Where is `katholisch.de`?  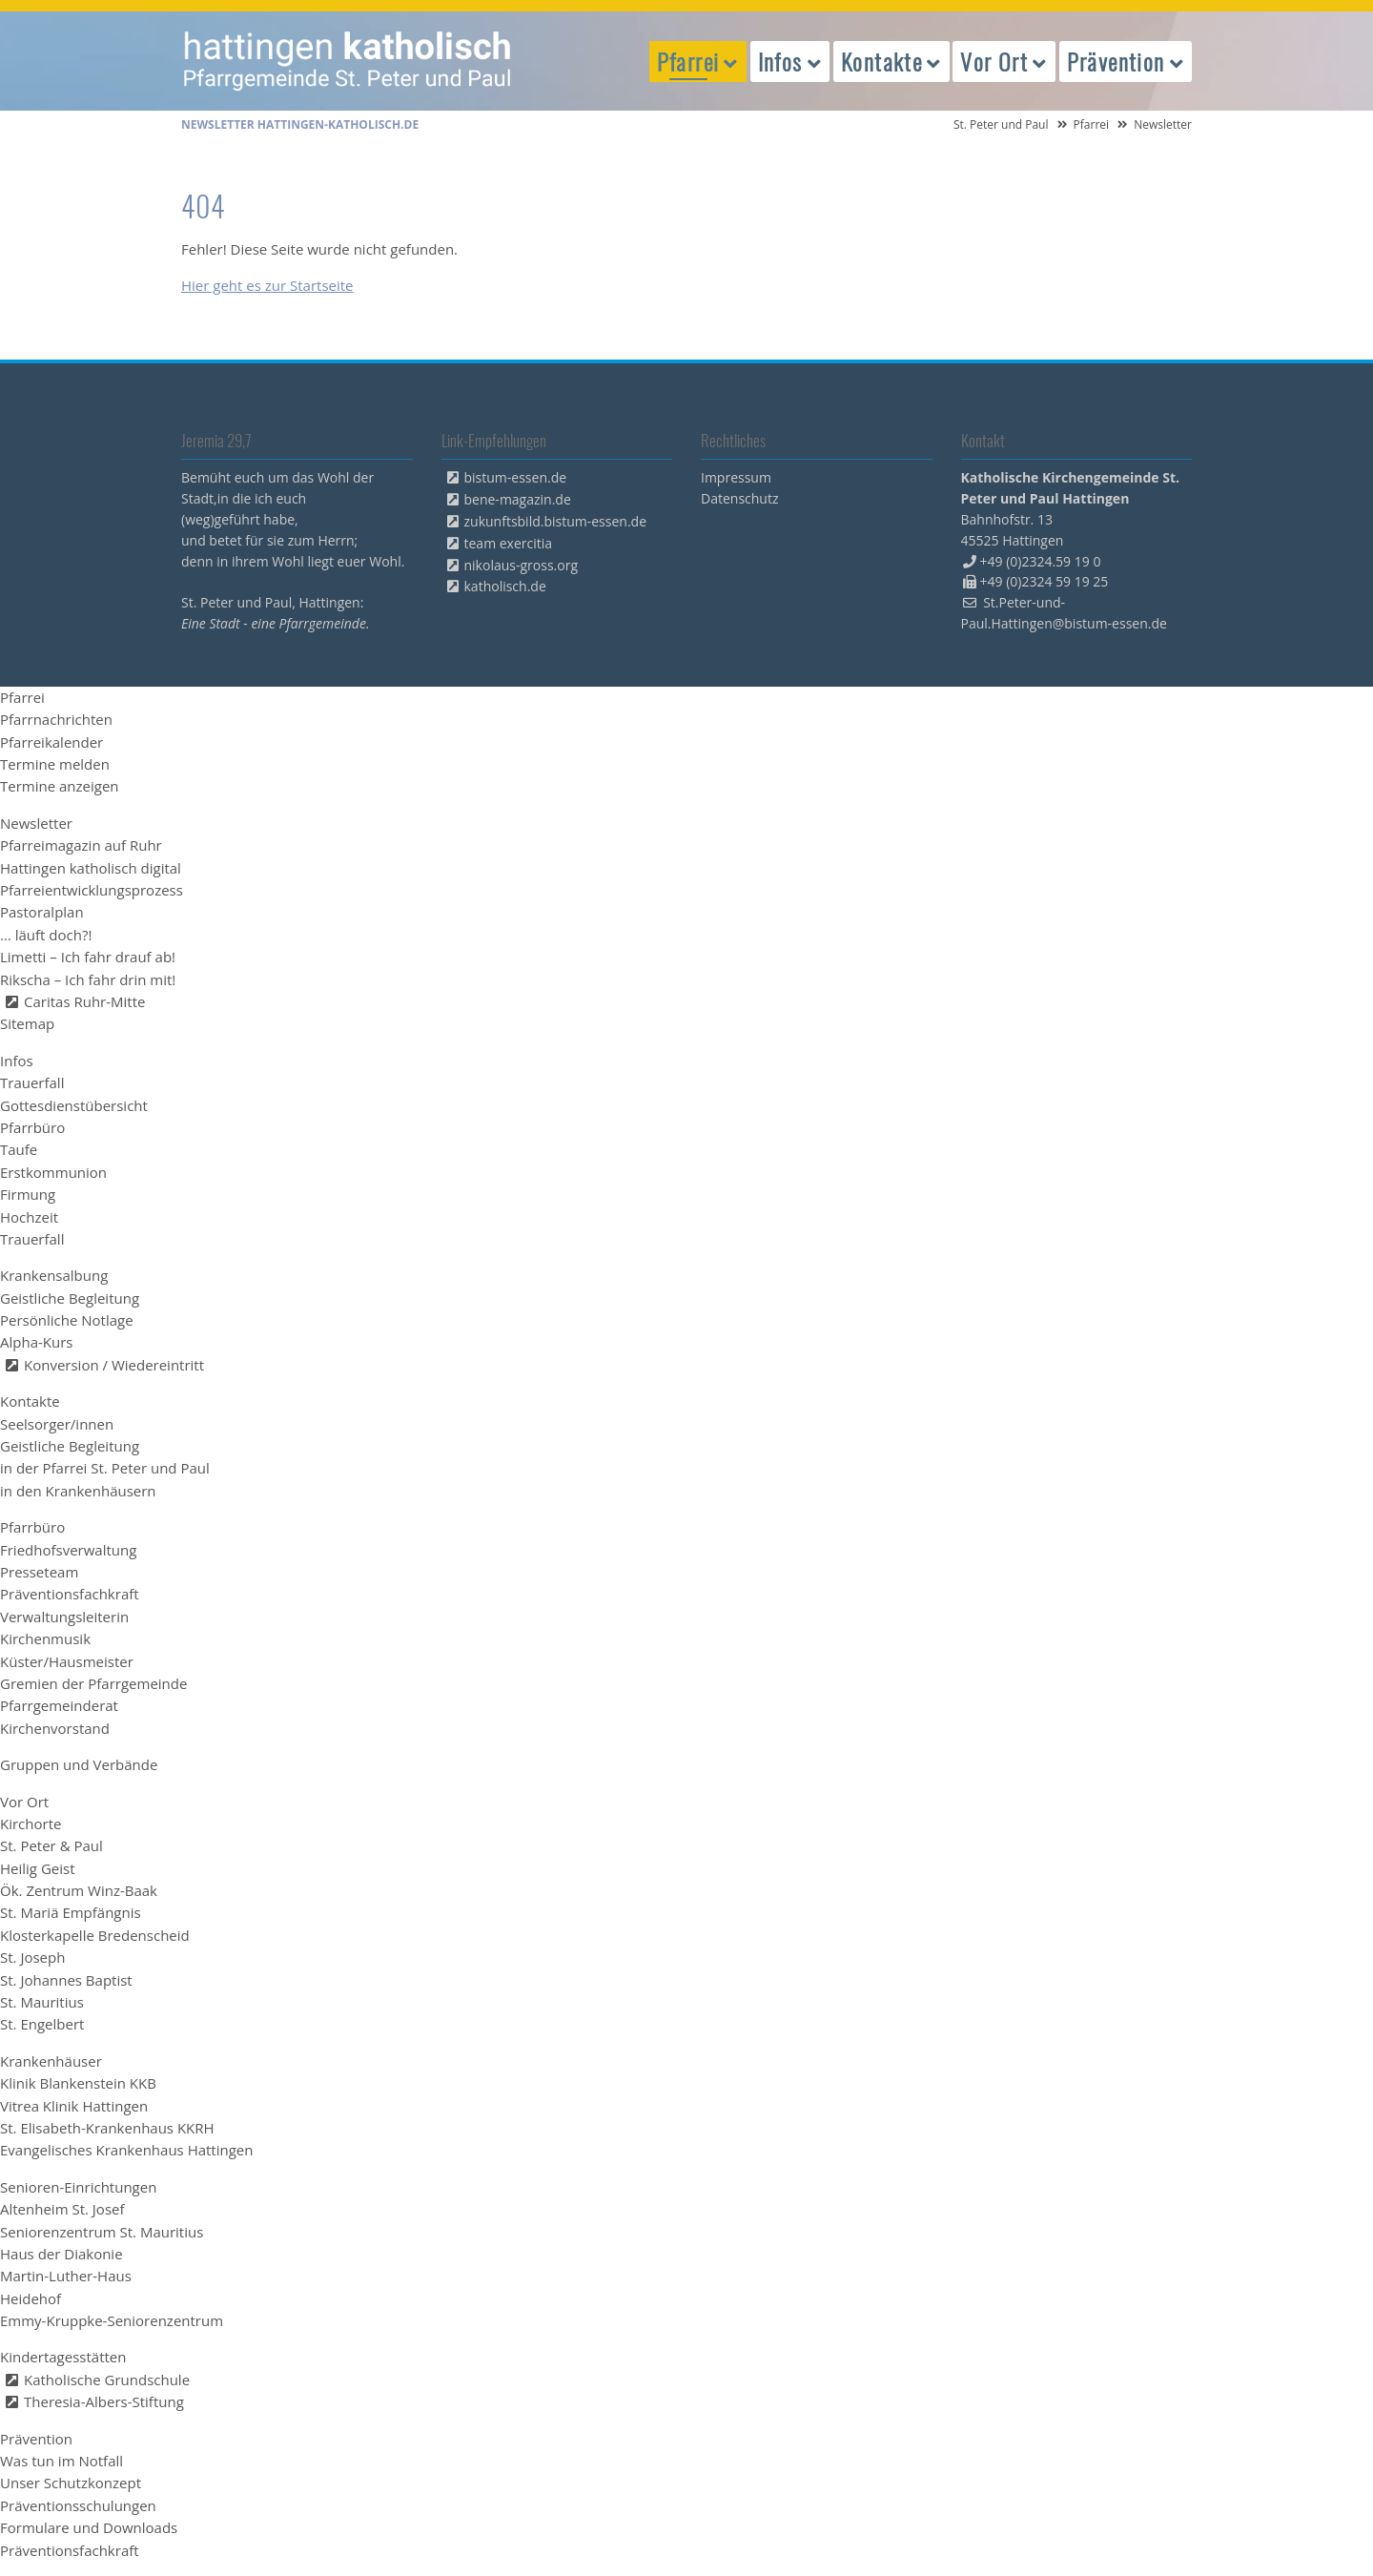
katholisch.de is located at coordinates (505, 586).